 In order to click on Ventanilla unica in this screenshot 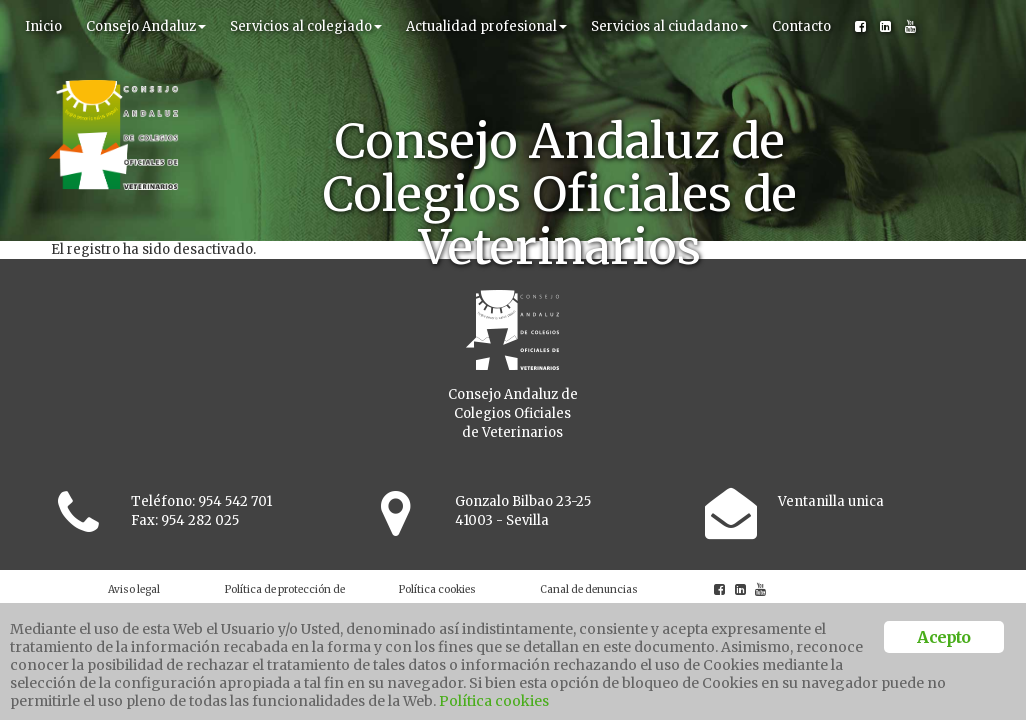, I will do `click(831, 501)`.